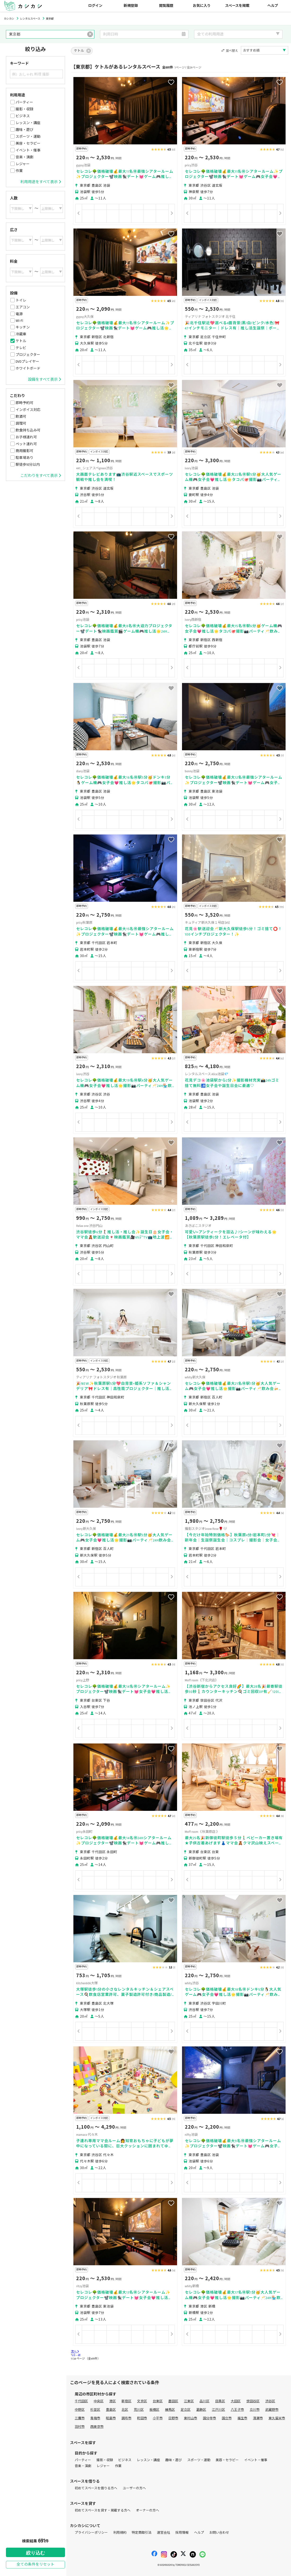 This screenshot has height=2576, width=291. Describe the element at coordinates (28, 368) in the screenshot. I see `ホワイトボード` at that location.